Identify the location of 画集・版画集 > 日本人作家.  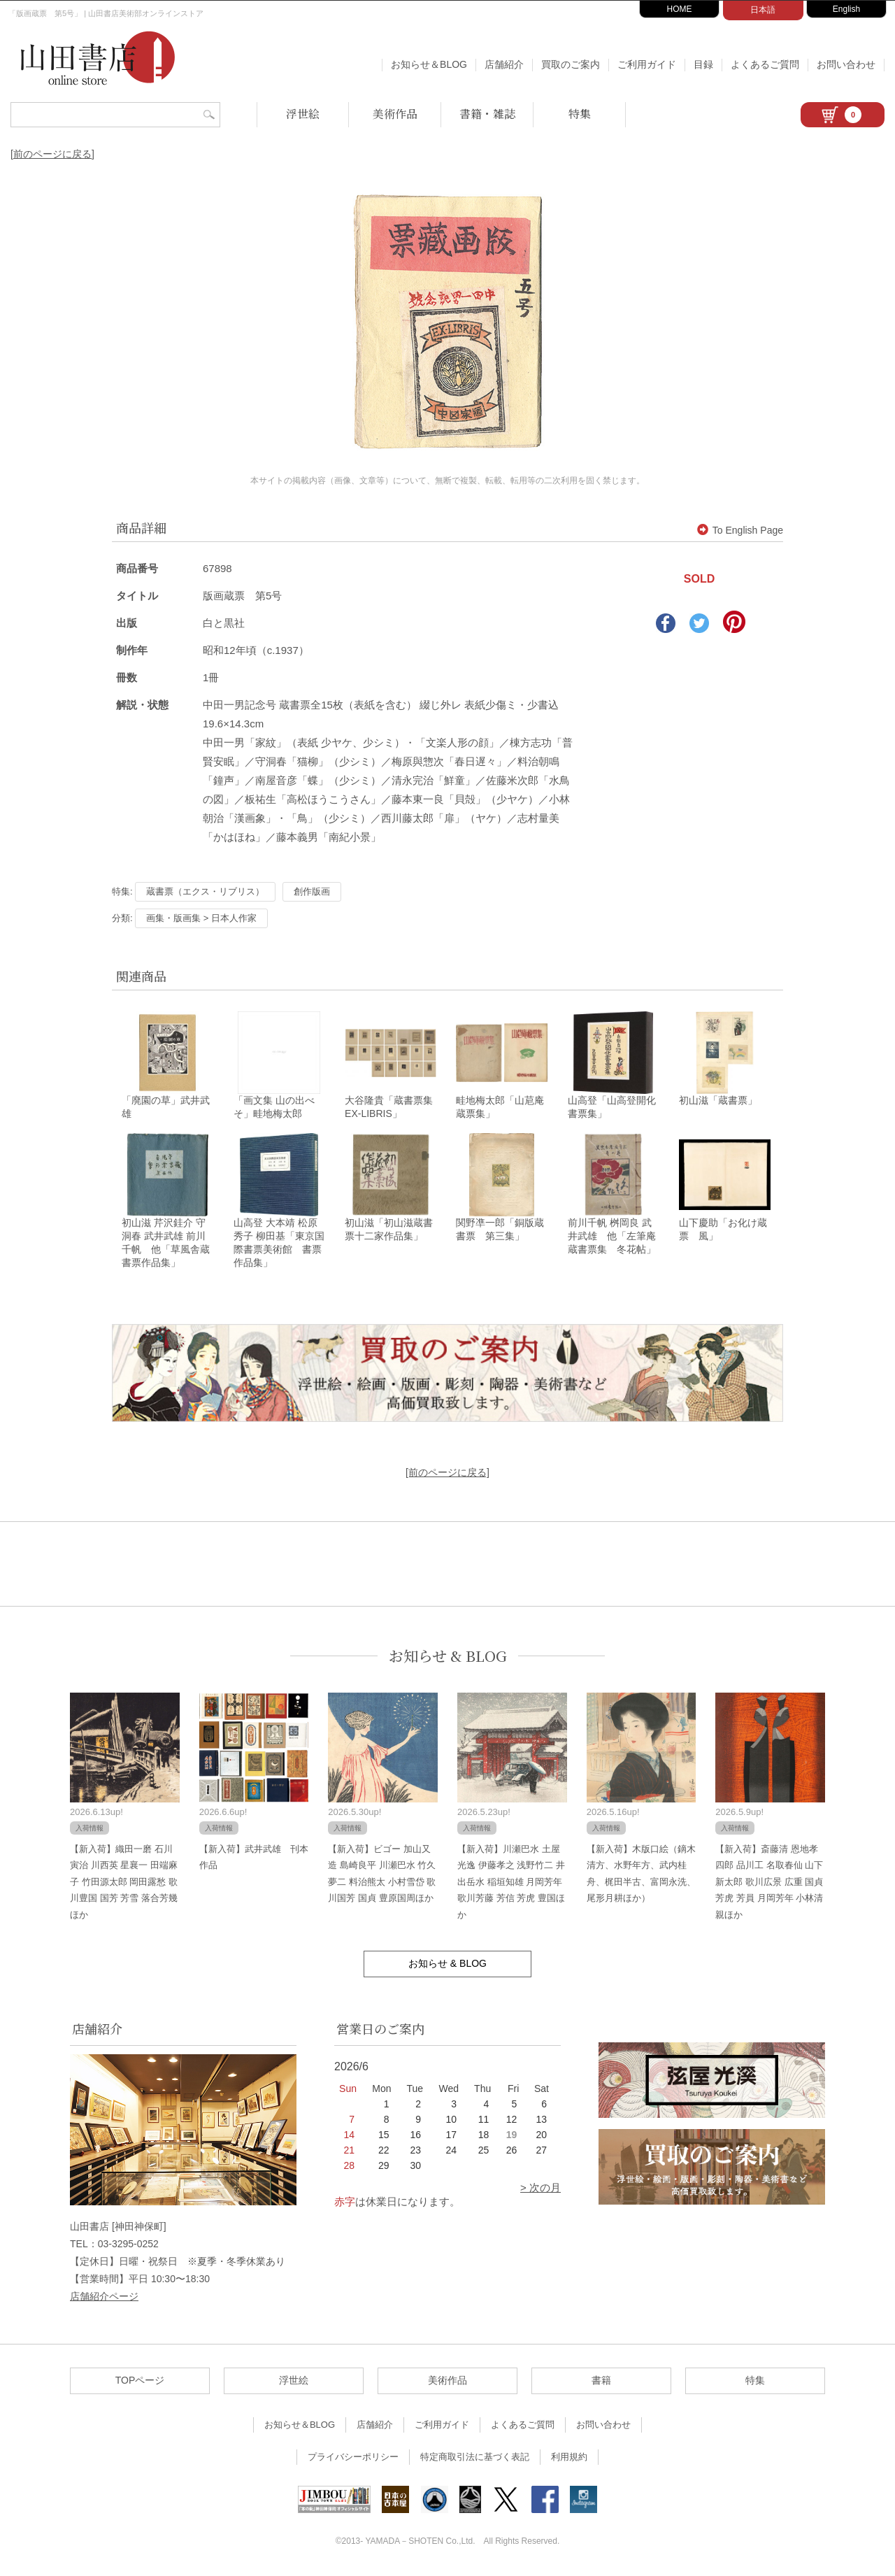
(201, 918).